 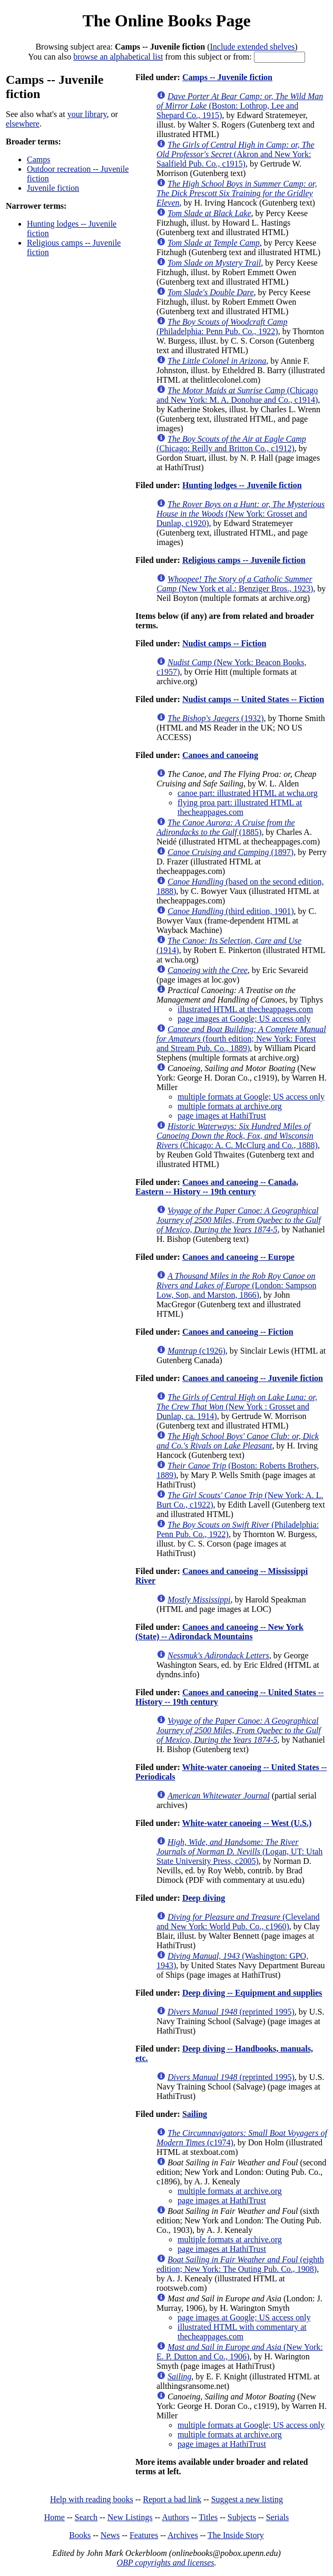 I want to click on (Philadelphia: Penn Pub. Co., 1922), so click(x=221, y=326).